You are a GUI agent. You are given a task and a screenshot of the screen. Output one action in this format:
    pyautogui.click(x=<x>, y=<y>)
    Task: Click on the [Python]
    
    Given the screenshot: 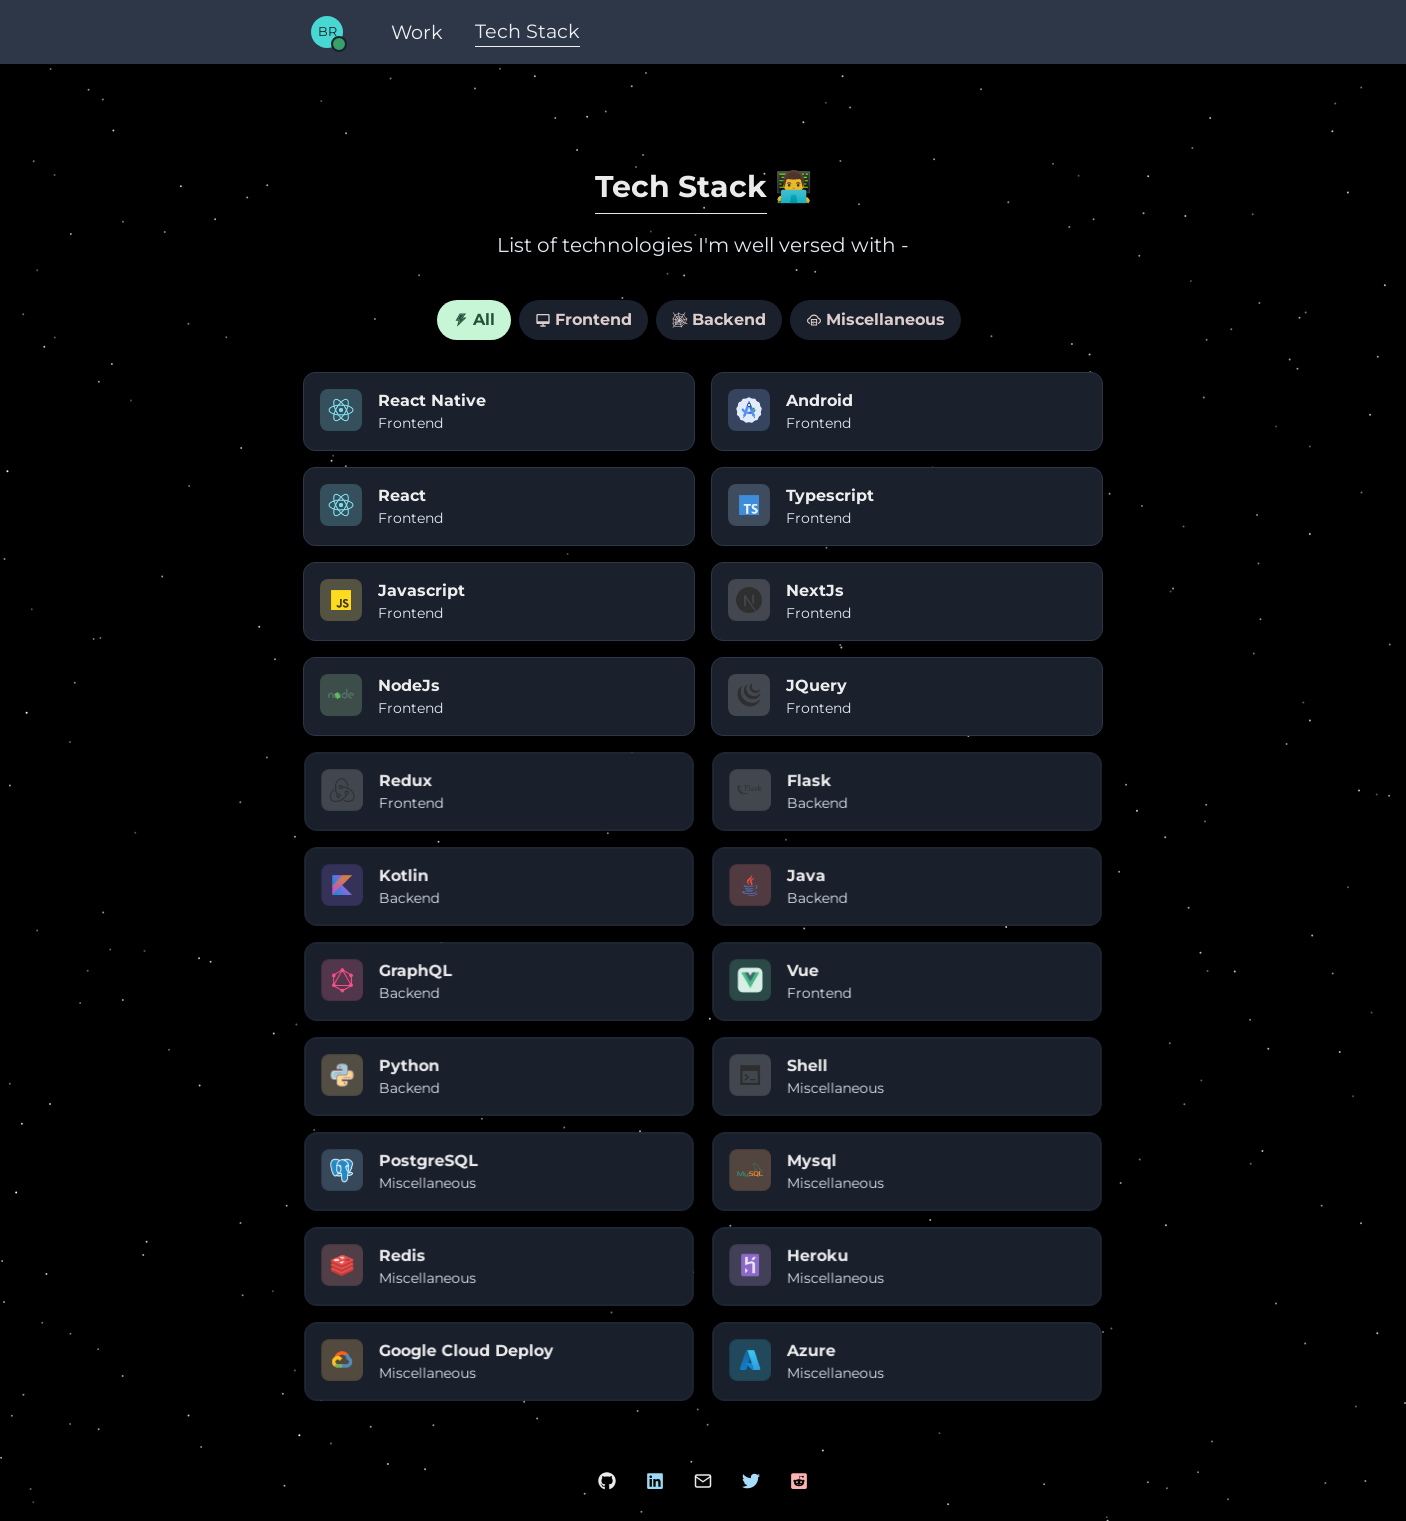 What is the action you would take?
    pyautogui.click(x=499, y=1076)
    